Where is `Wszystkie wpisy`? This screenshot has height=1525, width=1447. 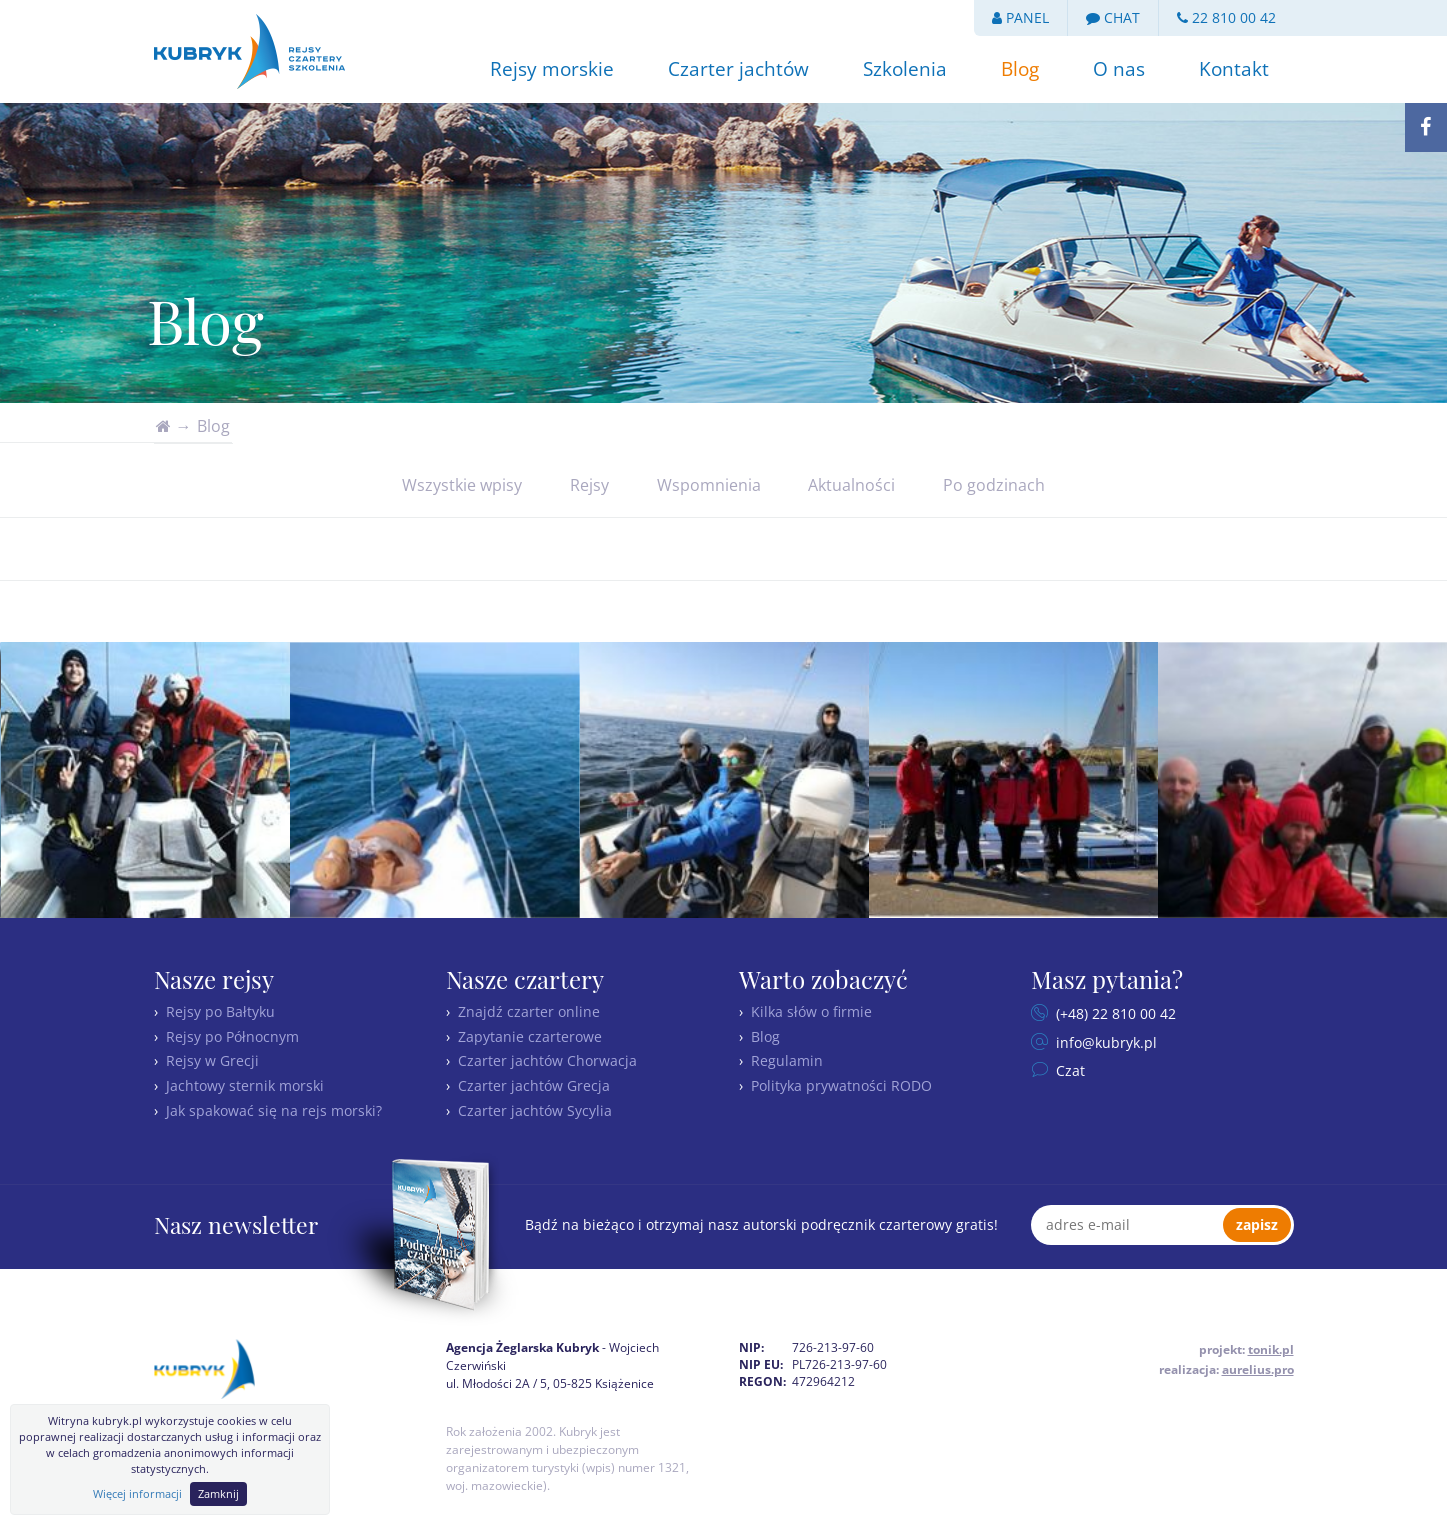 Wszystkie wpisy is located at coordinates (462, 485).